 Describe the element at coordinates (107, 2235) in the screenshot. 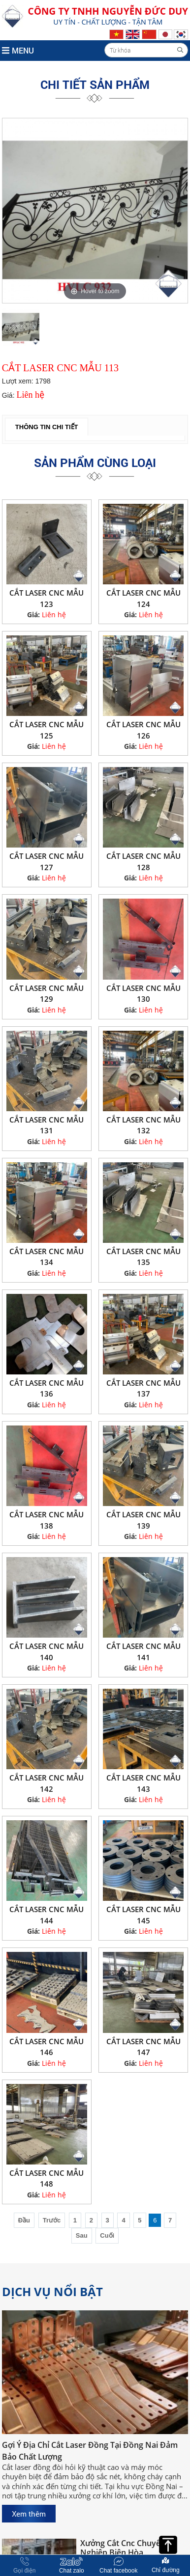

I see `Cuối` at that location.